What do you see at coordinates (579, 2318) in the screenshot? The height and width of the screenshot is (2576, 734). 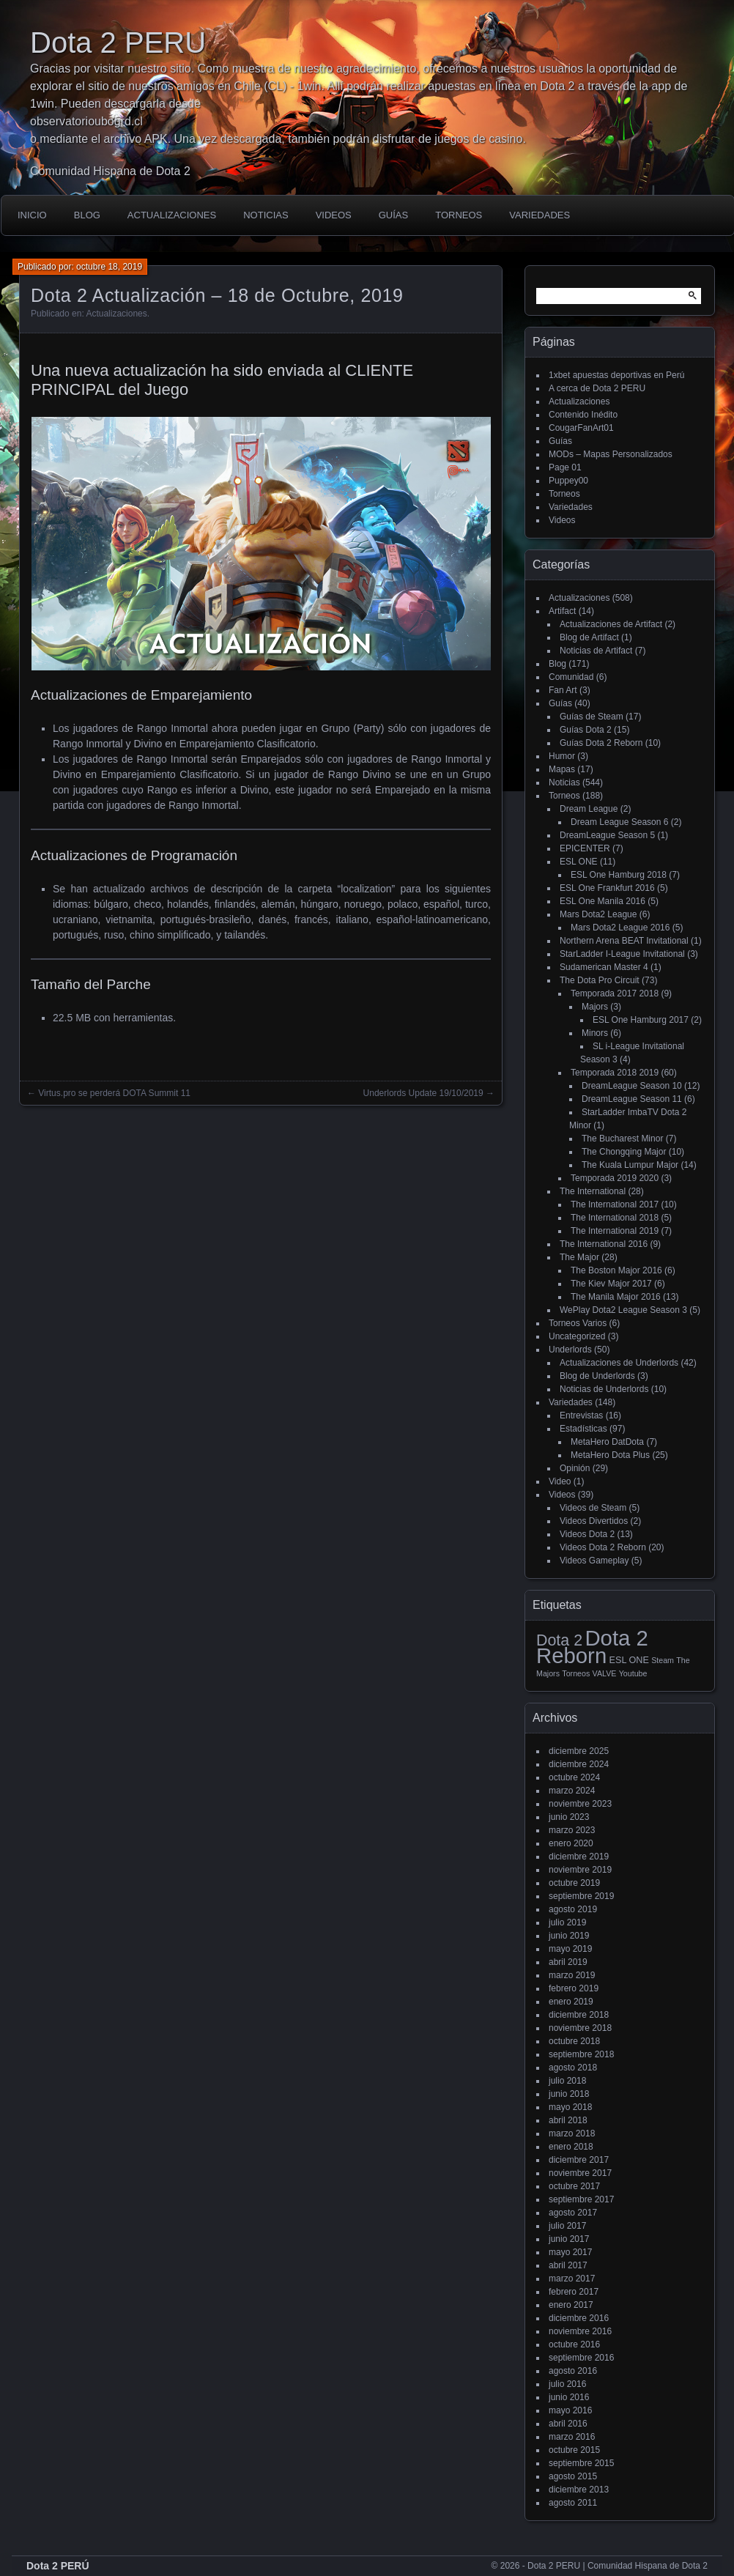 I see `diciembre 2016` at bounding box center [579, 2318].